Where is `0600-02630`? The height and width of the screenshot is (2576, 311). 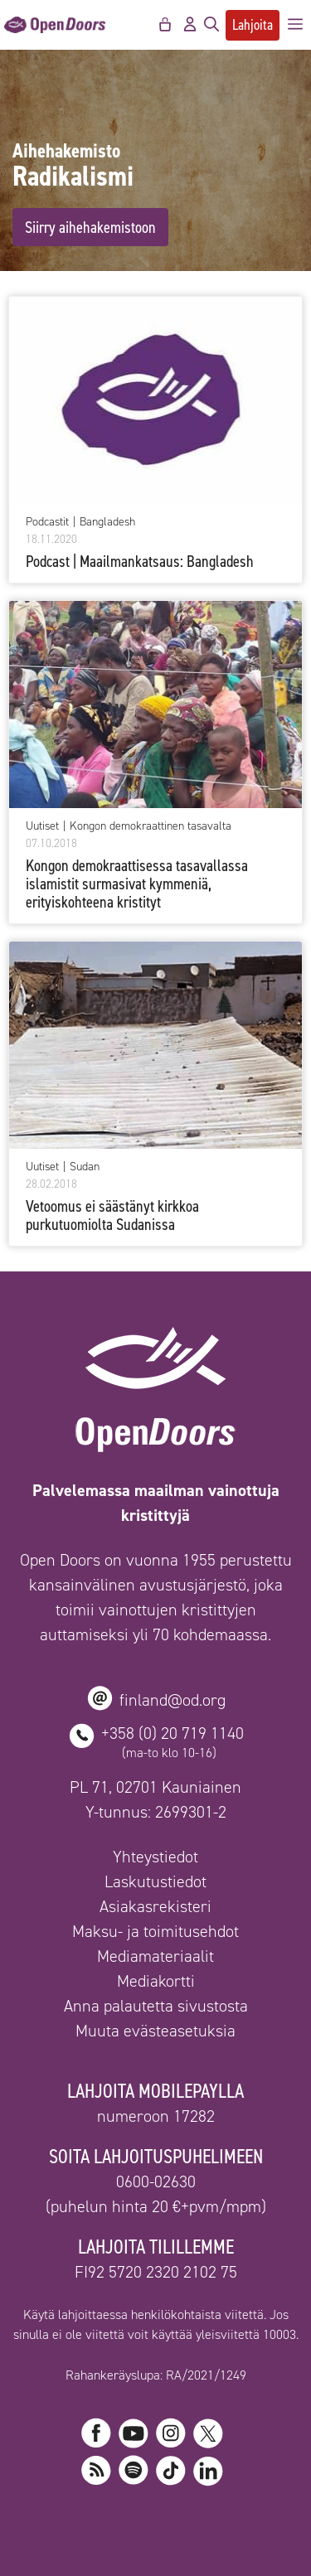 0600-02630 is located at coordinates (156, 2181).